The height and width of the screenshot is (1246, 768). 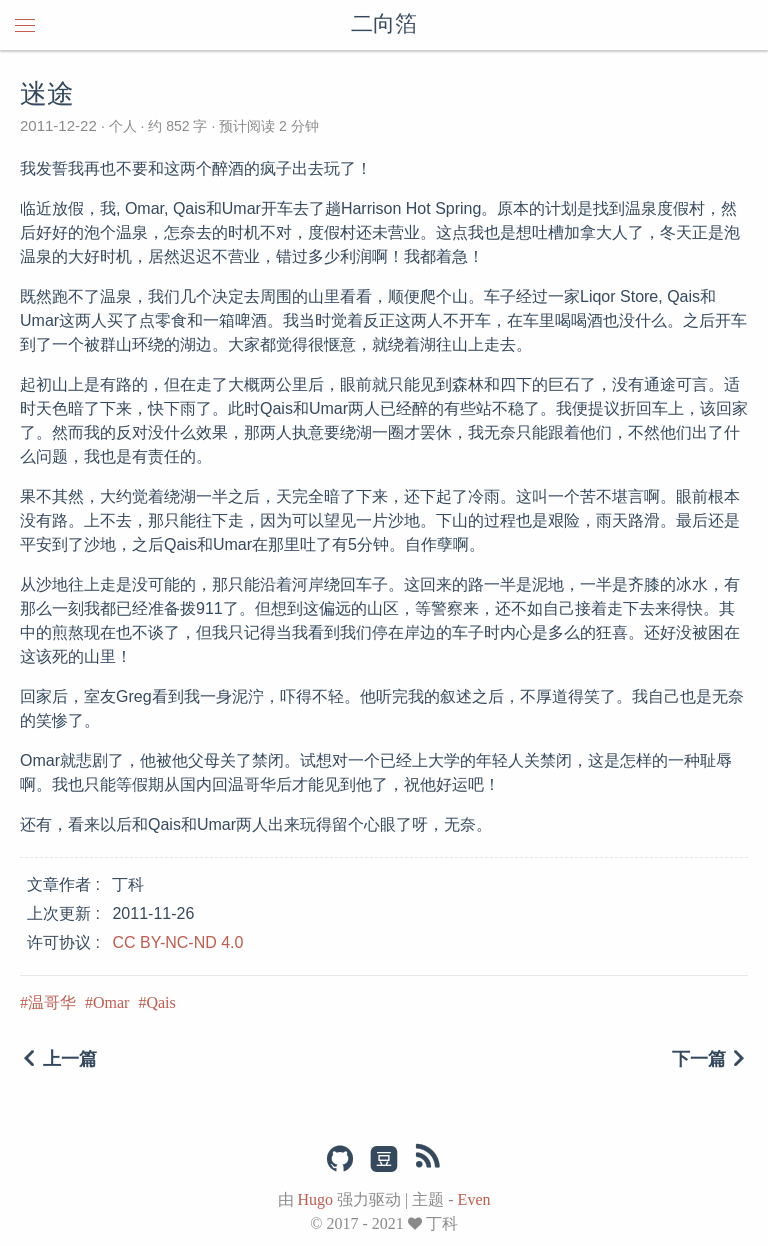 What do you see at coordinates (474, 1199) in the screenshot?
I see `Even` at bounding box center [474, 1199].